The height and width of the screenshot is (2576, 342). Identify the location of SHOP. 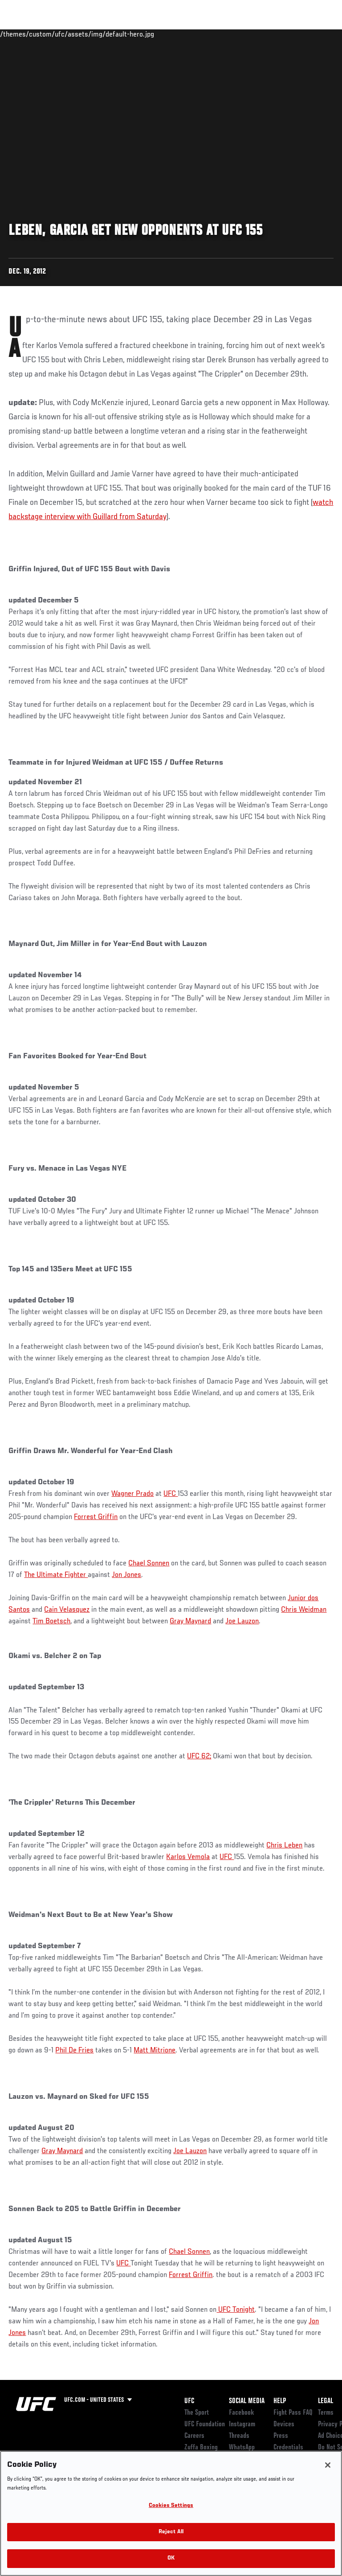
(288, 33).